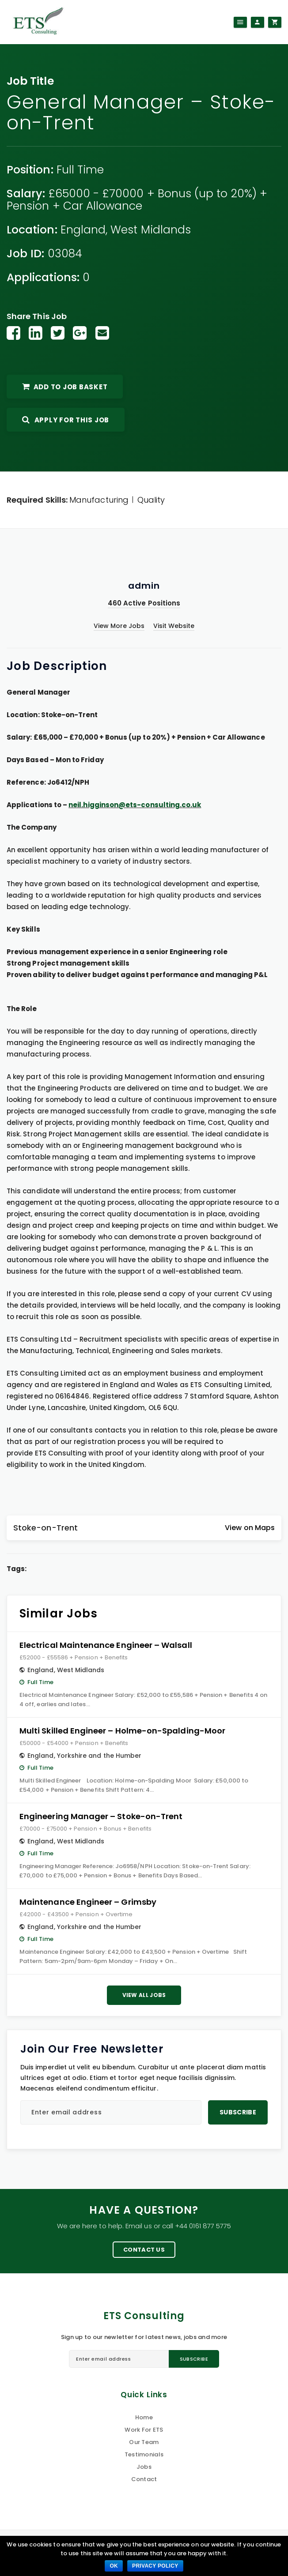 The height and width of the screenshot is (2576, 288). What do you see at coordinates (119, 625) in the screenshot?
I see `View More Jobs` at bounding box center [119, 625].